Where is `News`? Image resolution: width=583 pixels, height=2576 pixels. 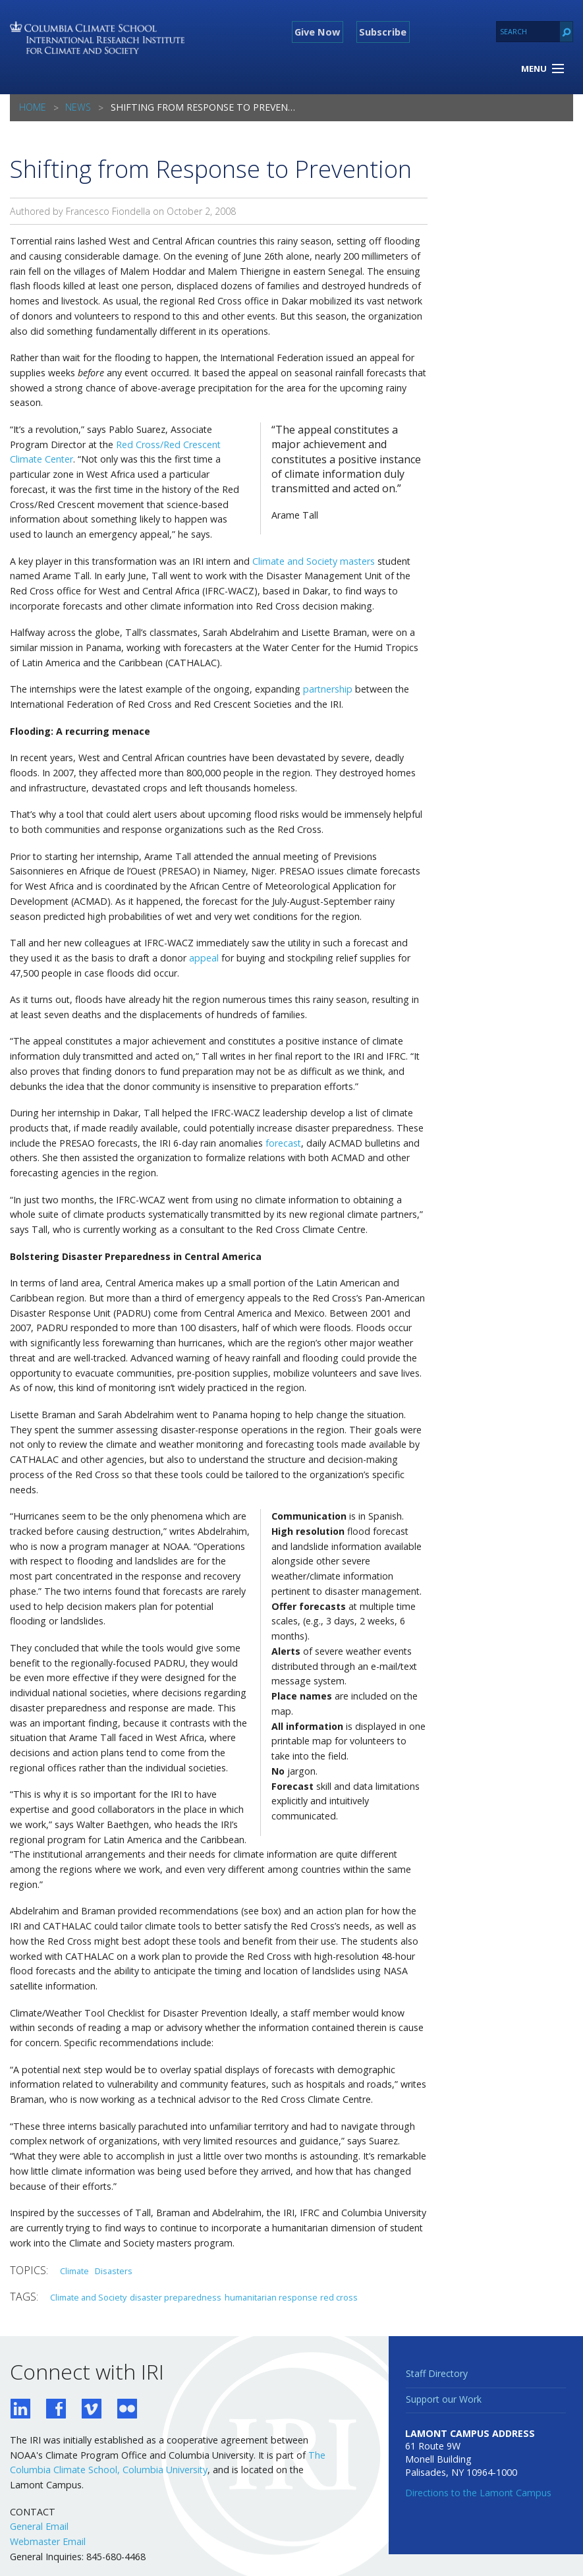 News is located at coordinates (78, 107).